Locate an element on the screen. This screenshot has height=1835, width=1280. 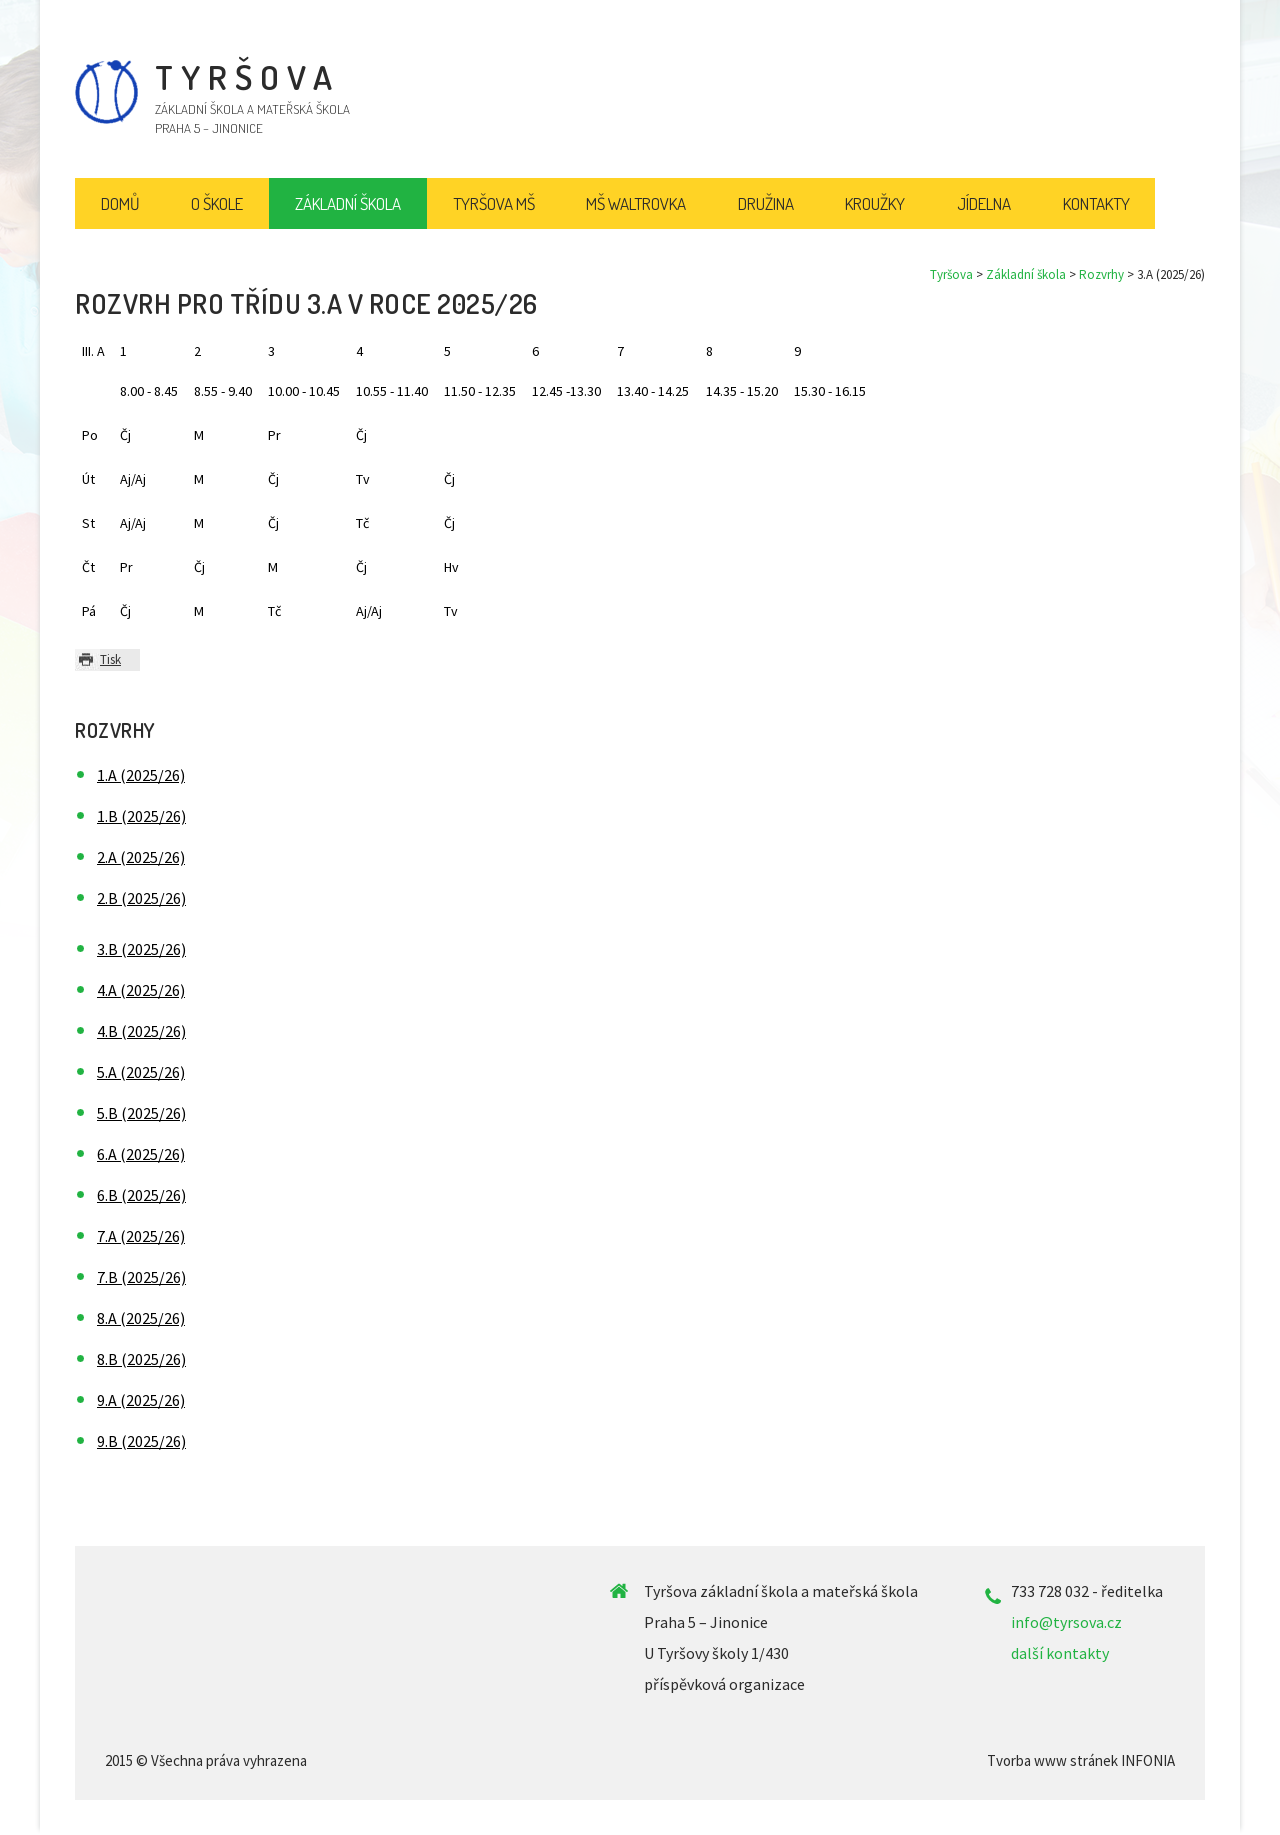
MŠ Waltrovka is located at coordinates (636, 203).